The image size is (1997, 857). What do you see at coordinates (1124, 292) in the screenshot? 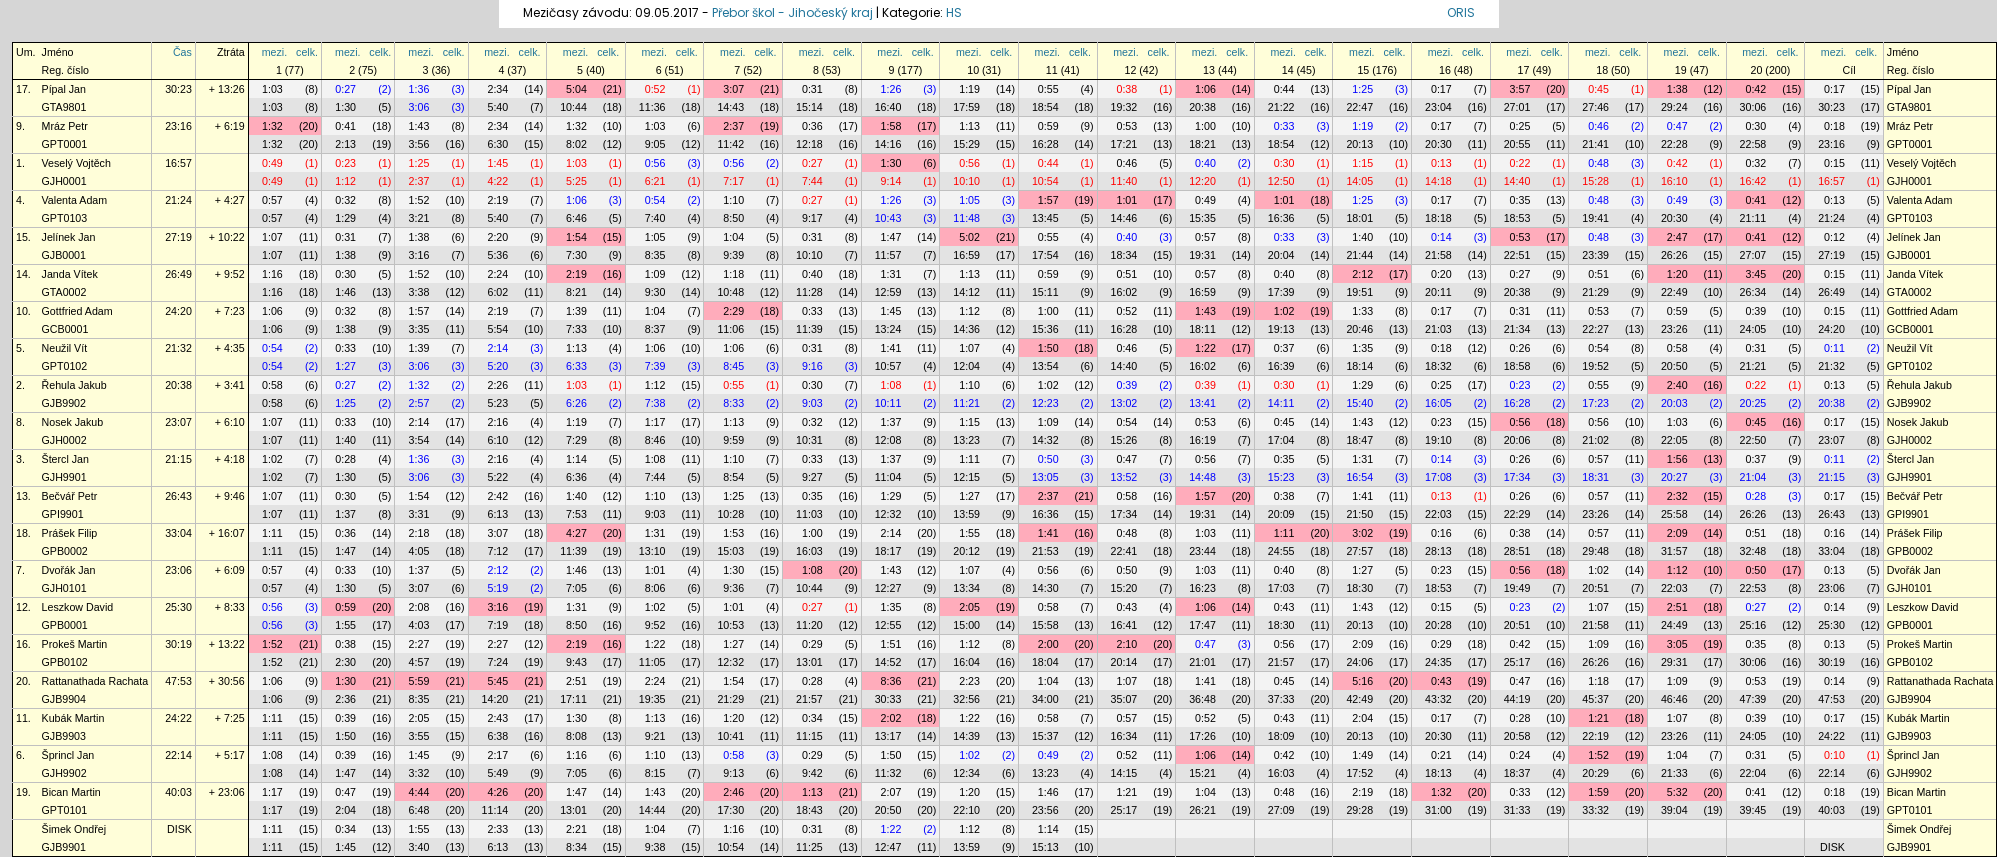
I see `16:02` at bounding box center [1124, 292].